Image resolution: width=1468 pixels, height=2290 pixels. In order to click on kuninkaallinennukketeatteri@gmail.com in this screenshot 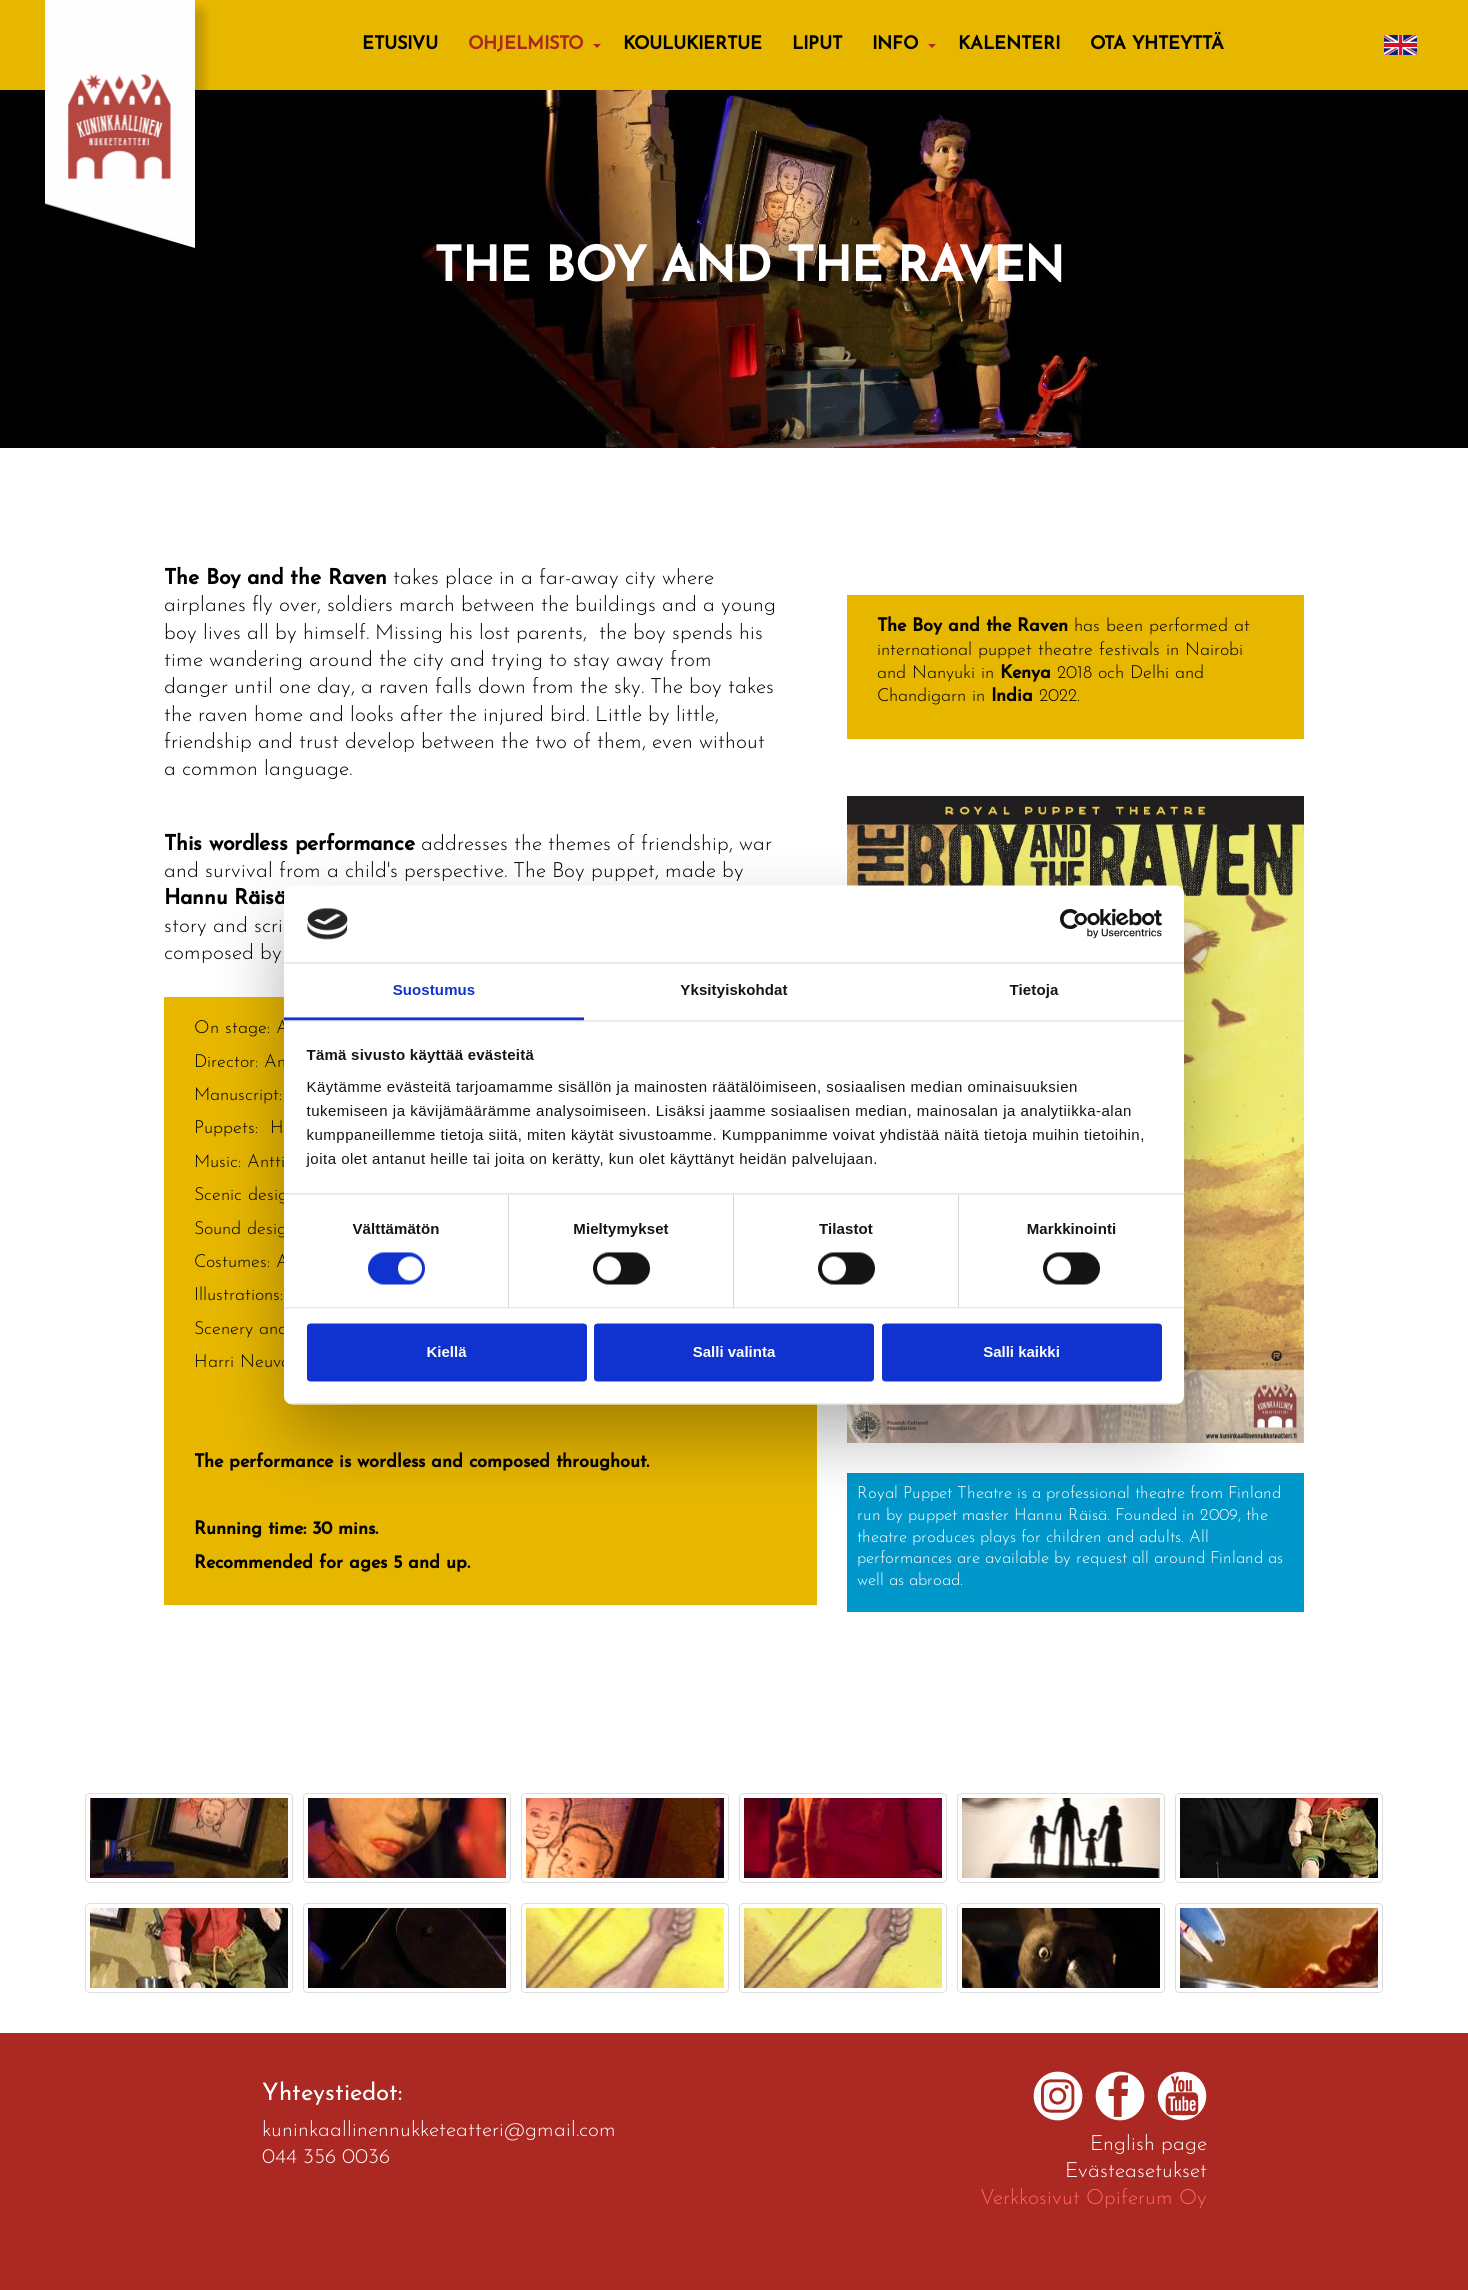, I will do `click(439, 2130)`.